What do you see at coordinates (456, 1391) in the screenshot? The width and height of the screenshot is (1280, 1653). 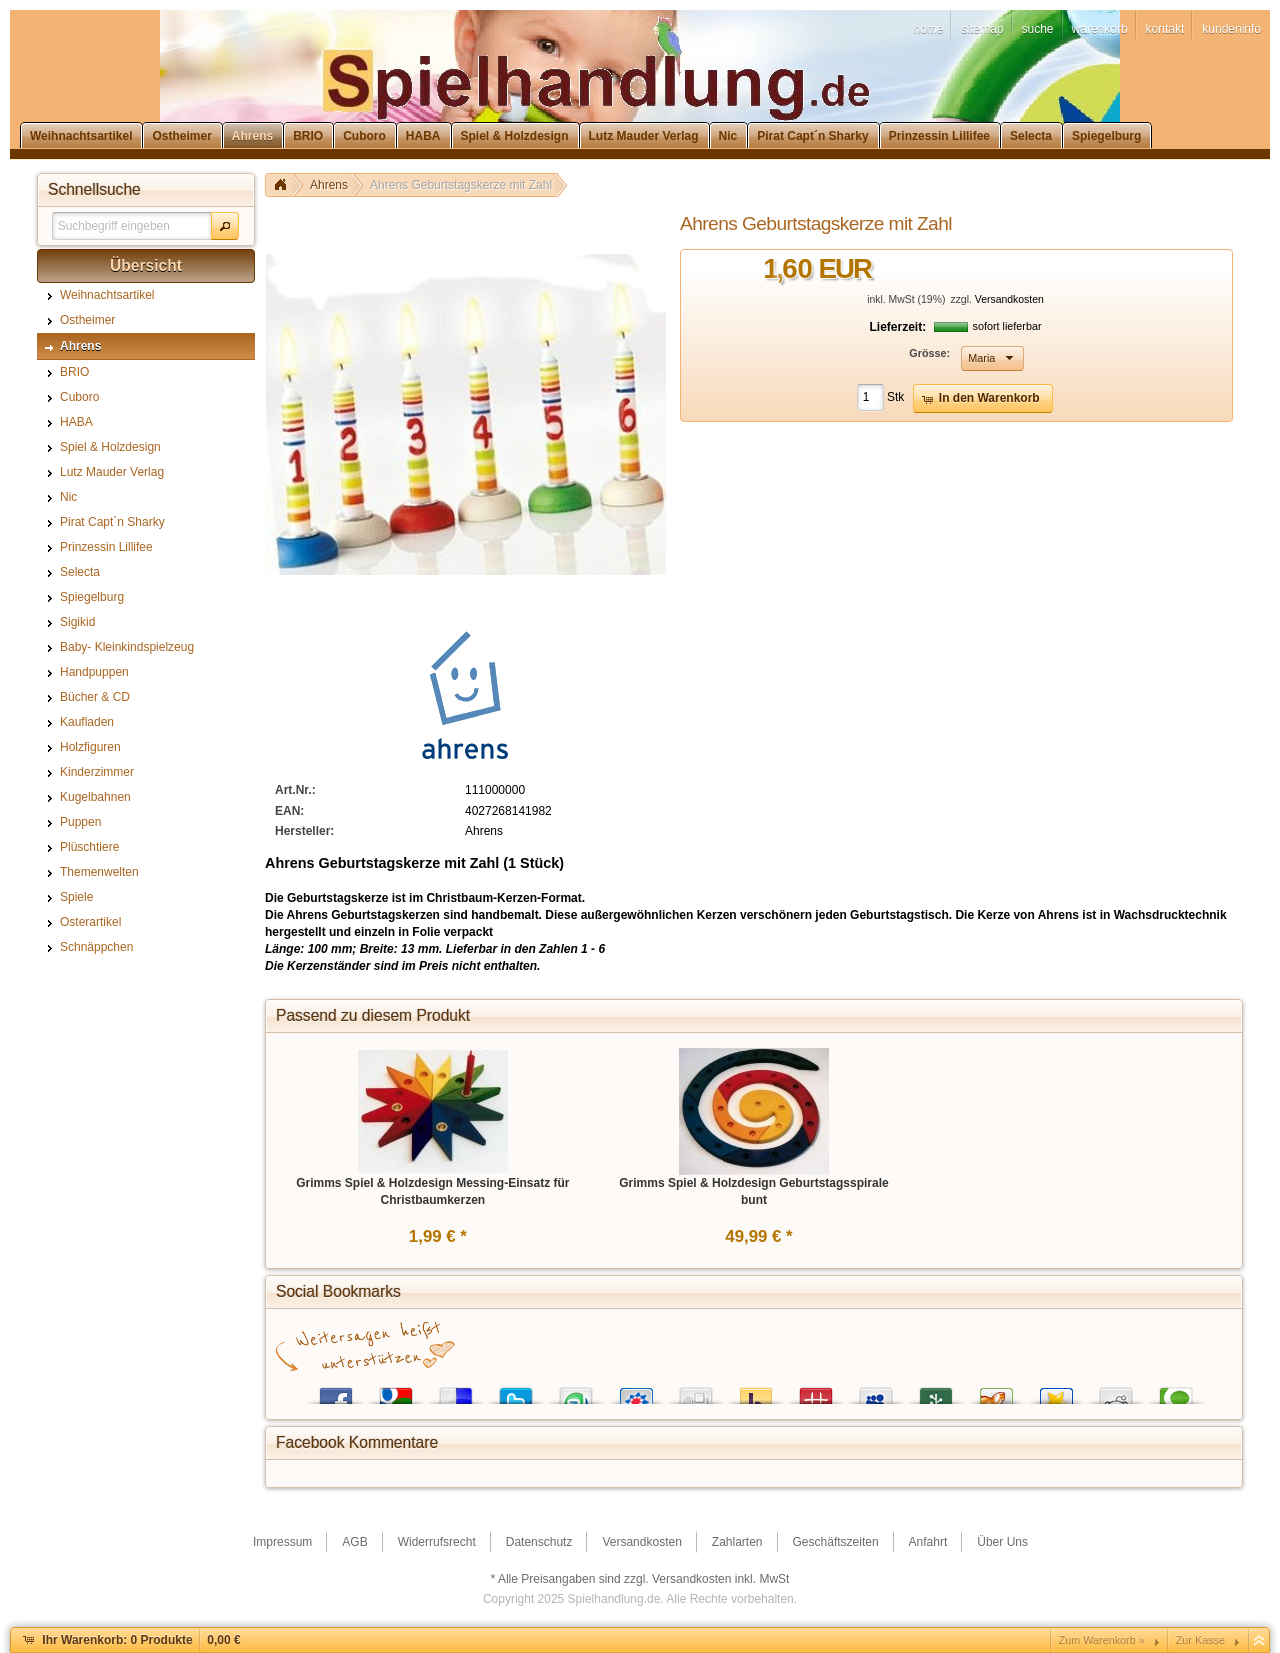 I see `del.icio.us` at bounding box center [456, 1391].